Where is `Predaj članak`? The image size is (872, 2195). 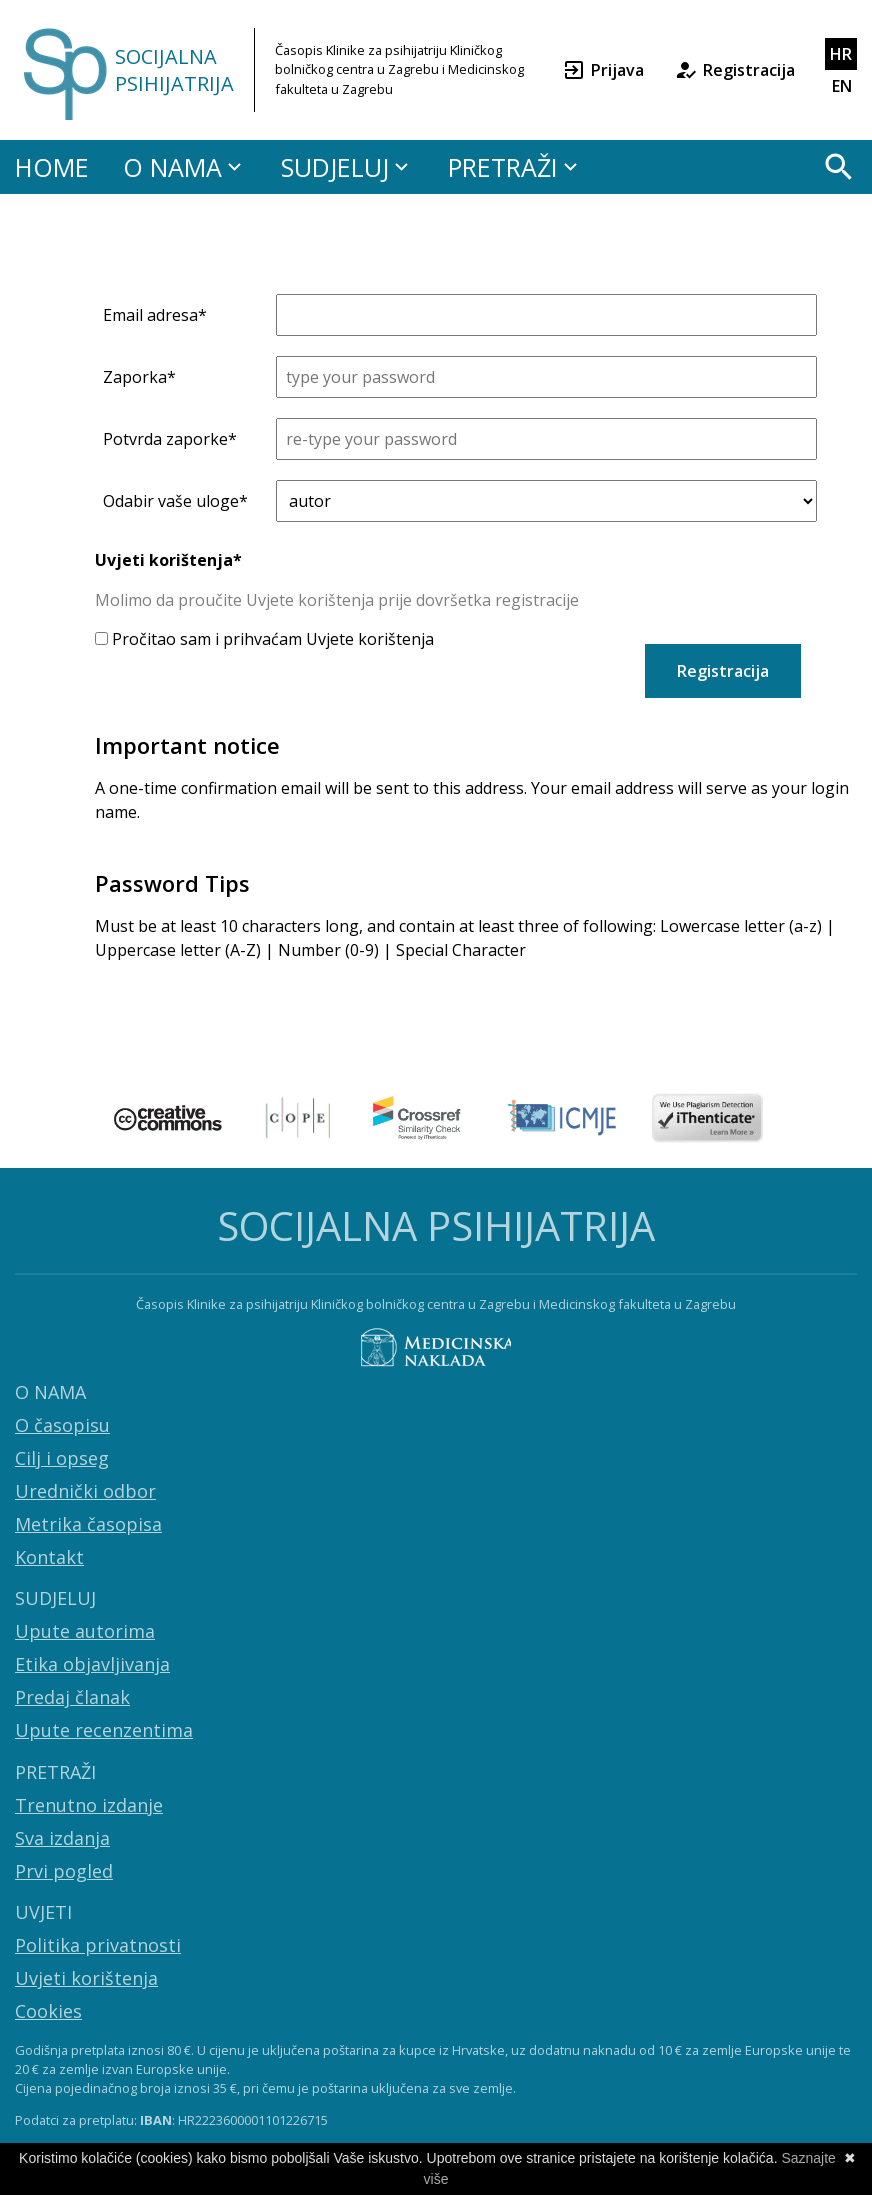
Predaj članak is located at coordinates (72, 1697).